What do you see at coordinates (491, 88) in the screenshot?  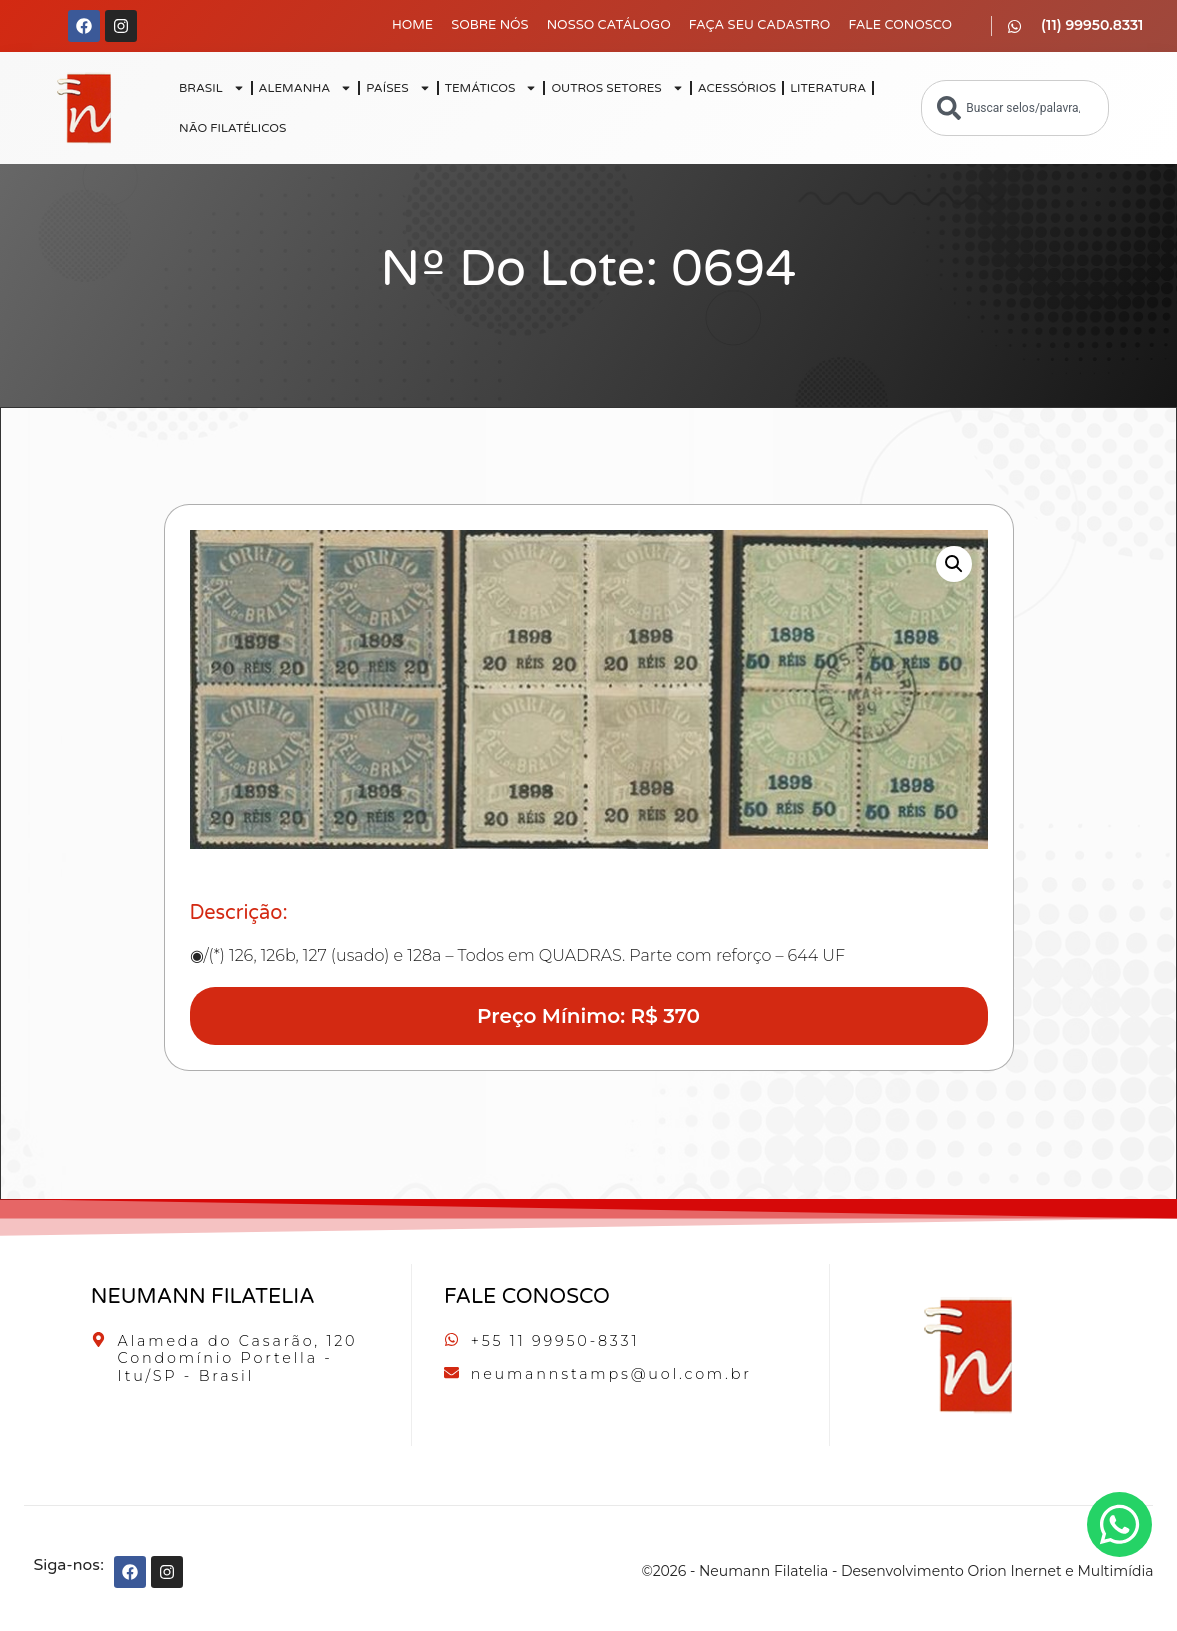 I see `TEMÁTICOS` at bounding box center [491, 88].